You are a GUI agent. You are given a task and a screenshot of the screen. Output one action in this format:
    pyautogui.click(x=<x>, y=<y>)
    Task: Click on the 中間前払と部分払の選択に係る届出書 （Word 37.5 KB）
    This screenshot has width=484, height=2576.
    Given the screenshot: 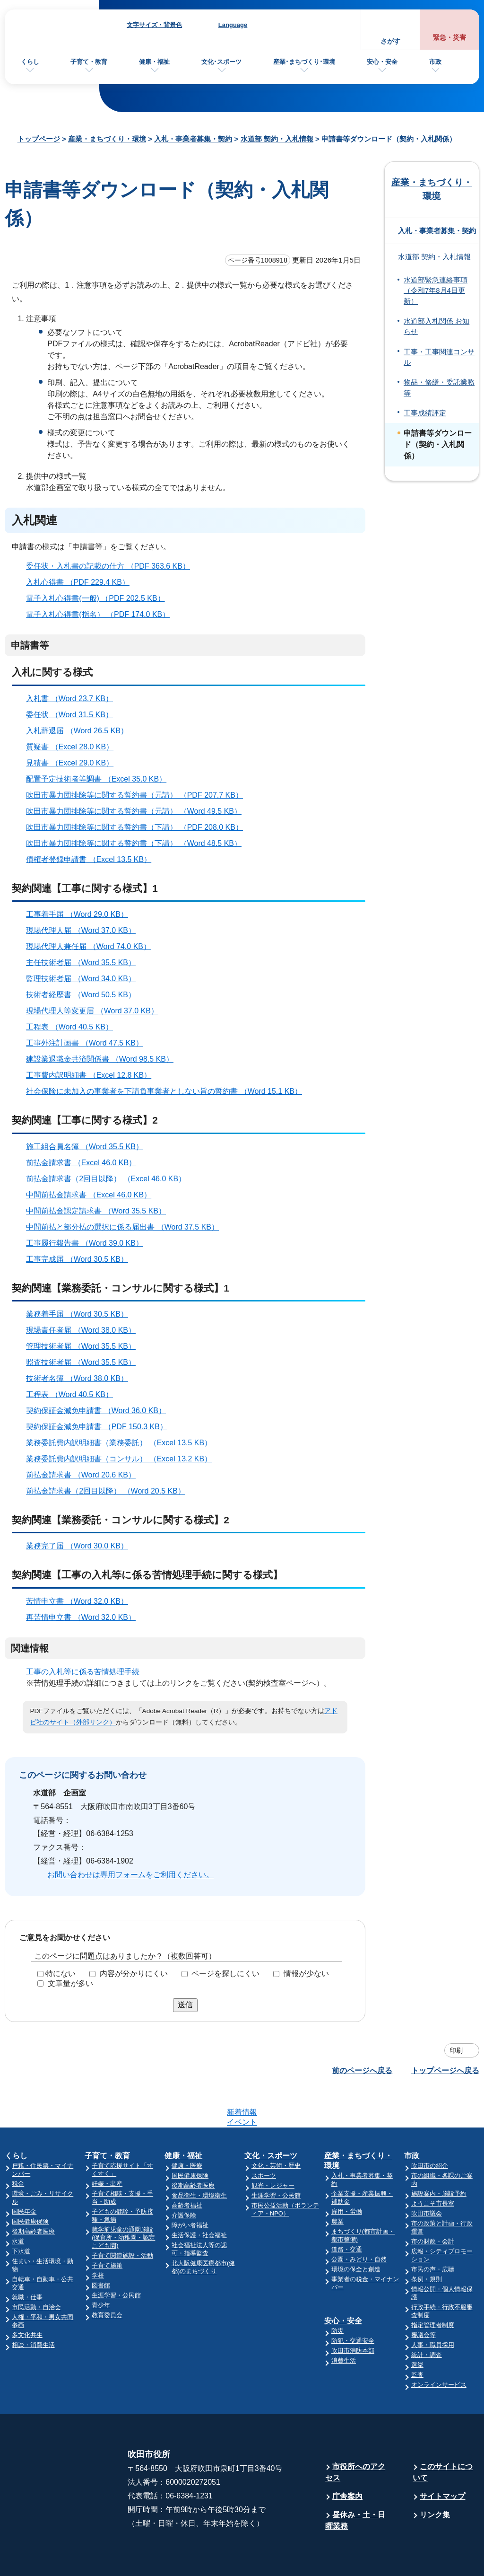 What is the action you would take?
    pyautogui.click(x=126, y=1227)
    